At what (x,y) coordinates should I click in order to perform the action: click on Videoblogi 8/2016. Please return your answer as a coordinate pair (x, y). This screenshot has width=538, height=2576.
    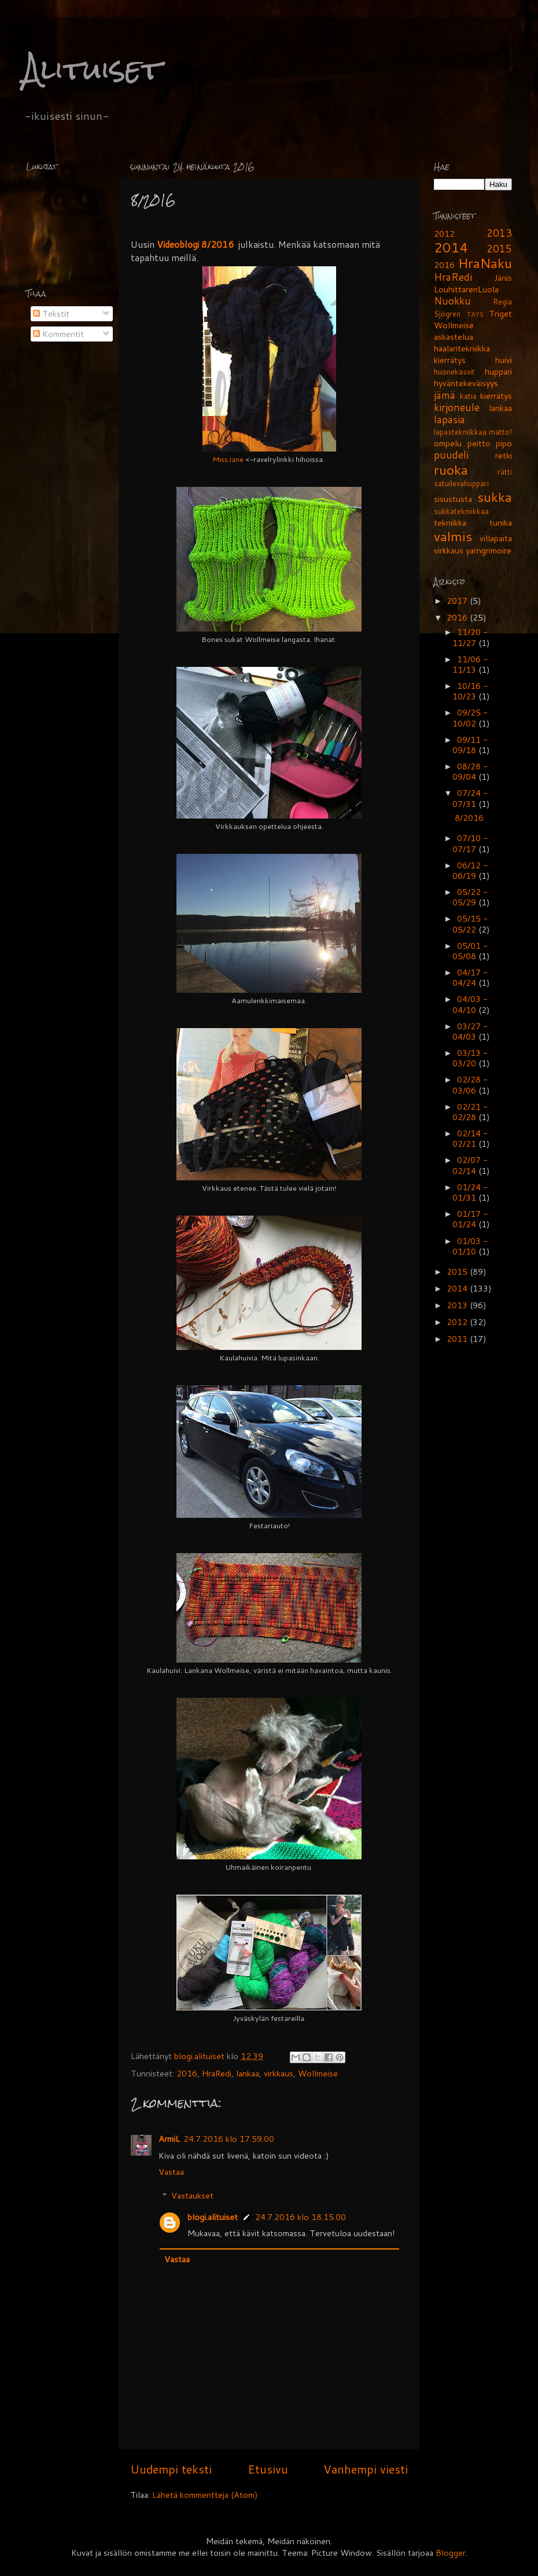
    Looking at the image, I should click on (195, 244).